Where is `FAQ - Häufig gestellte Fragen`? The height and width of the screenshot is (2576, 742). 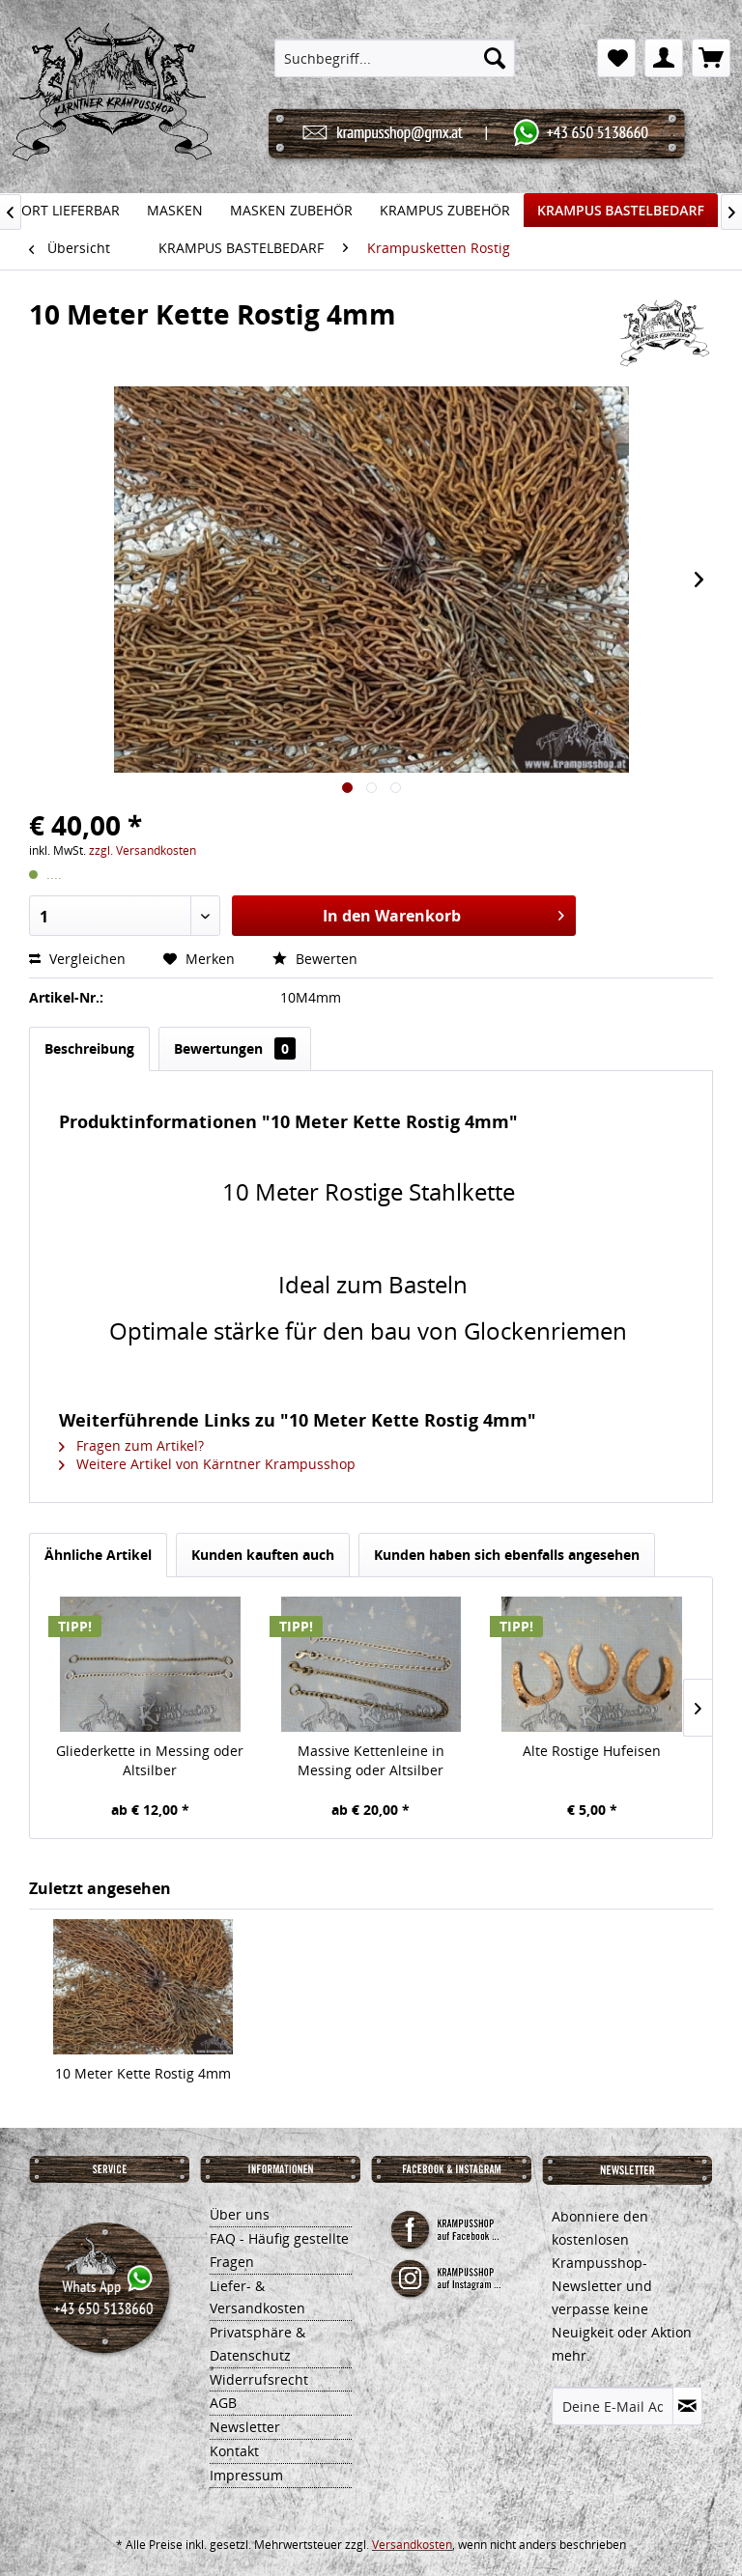
FAQ - Häufig gestellte Fragen is located at coordinates (279, 2250).